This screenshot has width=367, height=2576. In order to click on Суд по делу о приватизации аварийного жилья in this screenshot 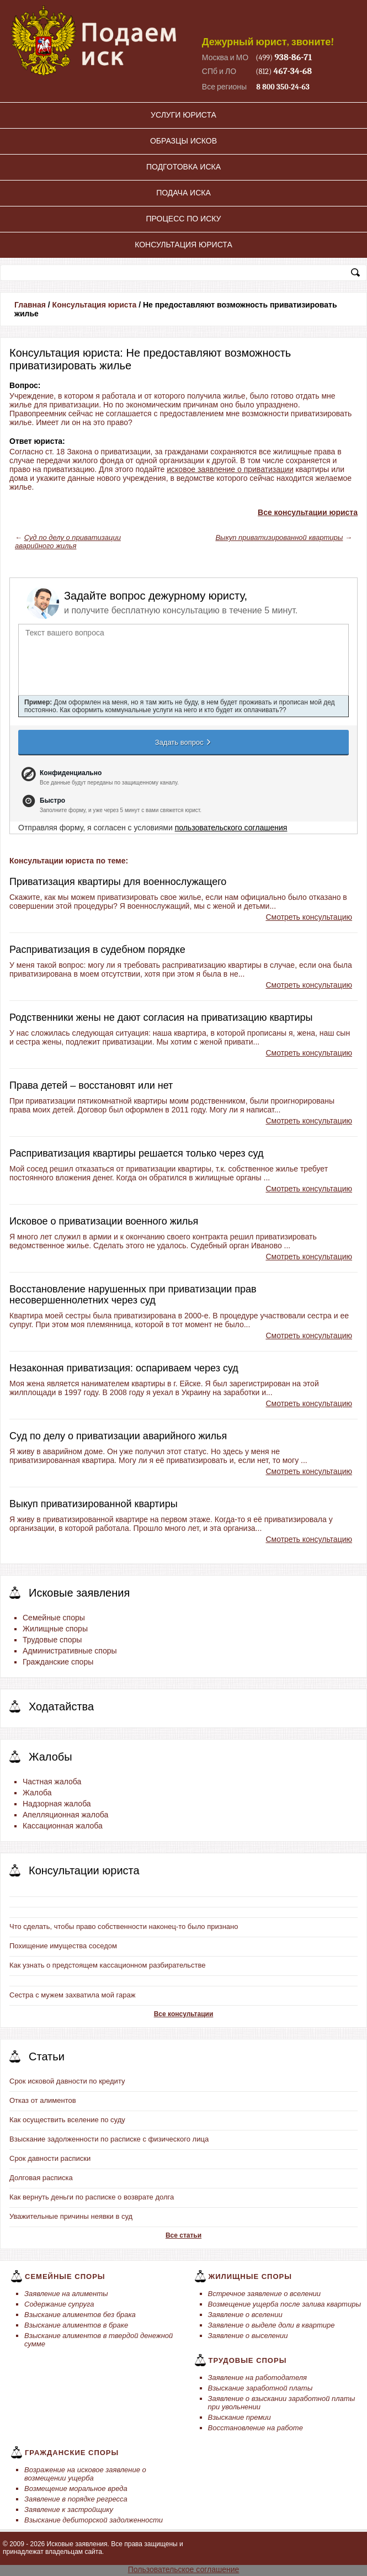, I will do `click(68, 541)`.